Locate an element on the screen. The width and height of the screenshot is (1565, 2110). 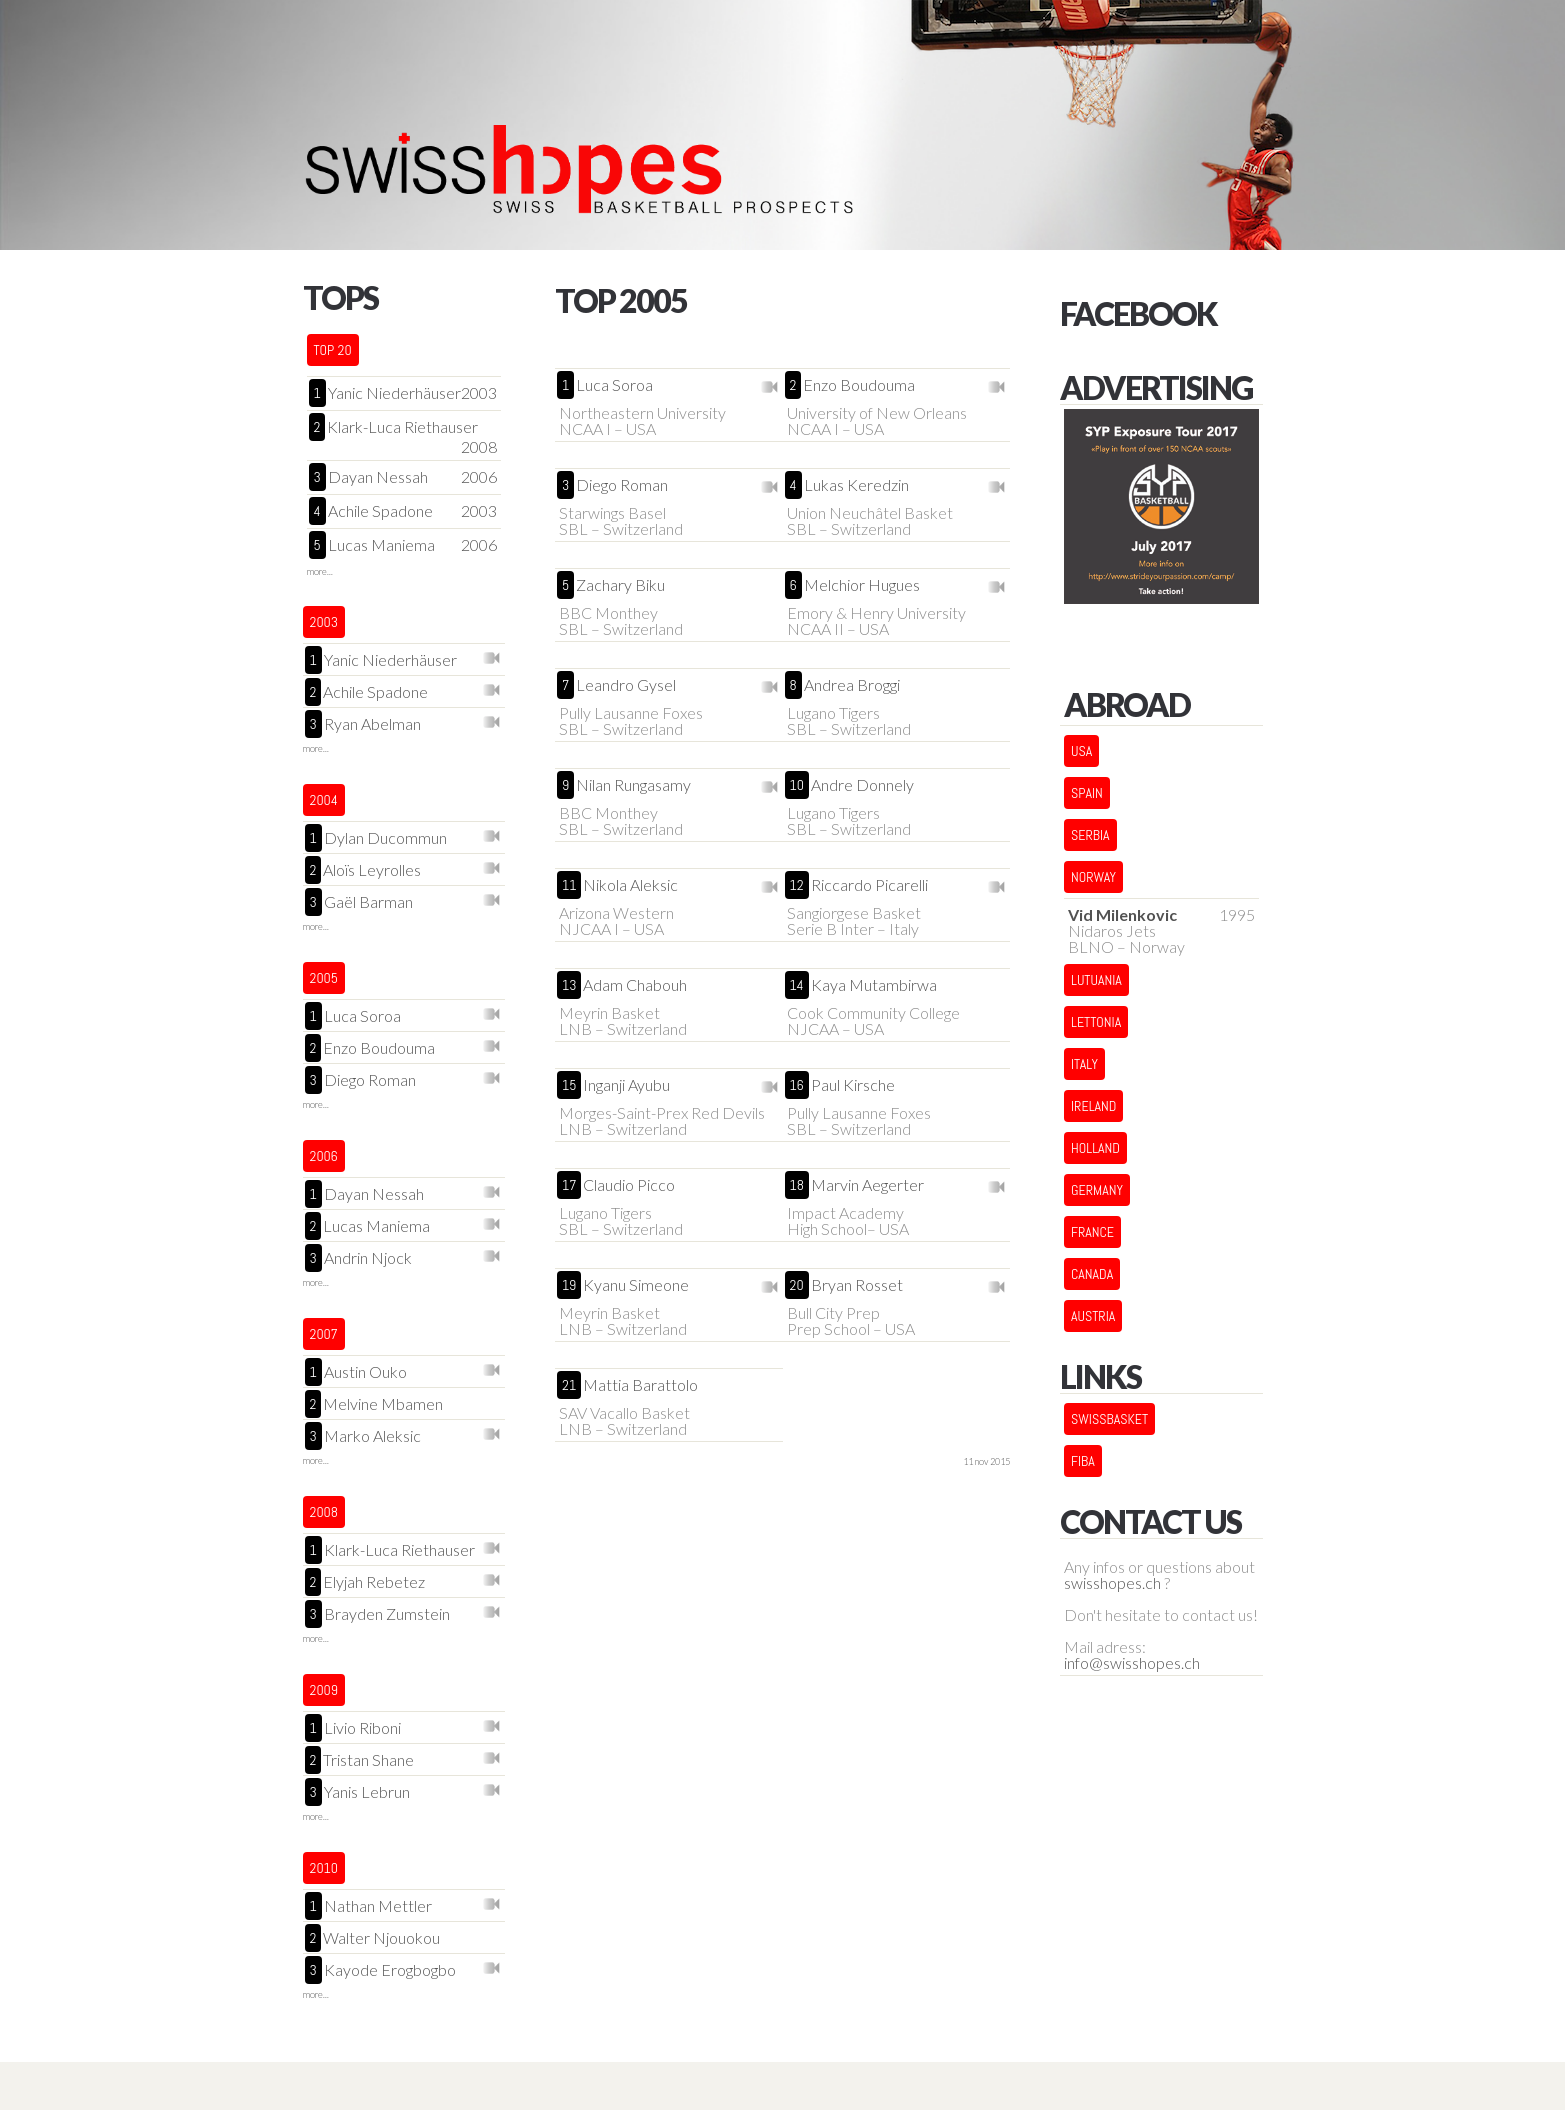
Marvin Aegerter is located at coordinates (867, 1185).